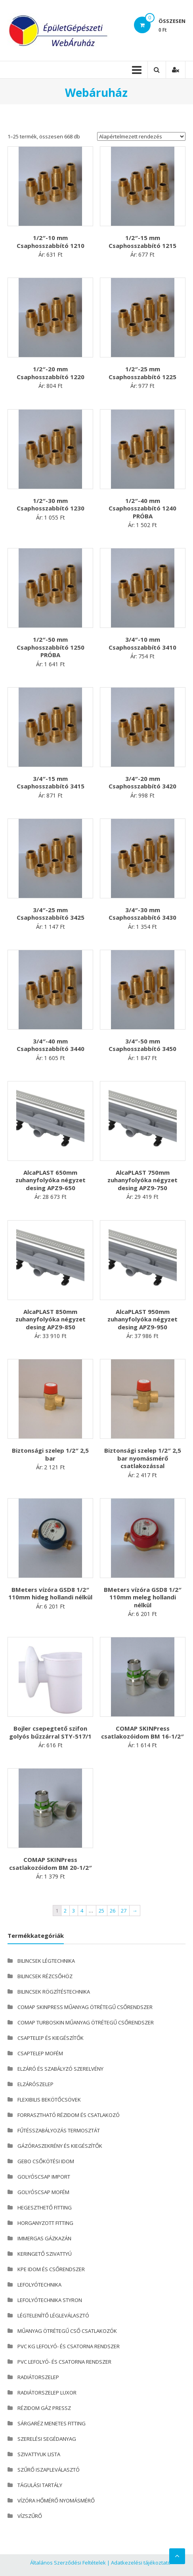 This screenshot has height=2576, width=193. What do you see at coordinates (50, 504) in the screenshot?
I see `1/2″-30 mm Csaphosszabbító 1230` at bounding box center [50, 504].